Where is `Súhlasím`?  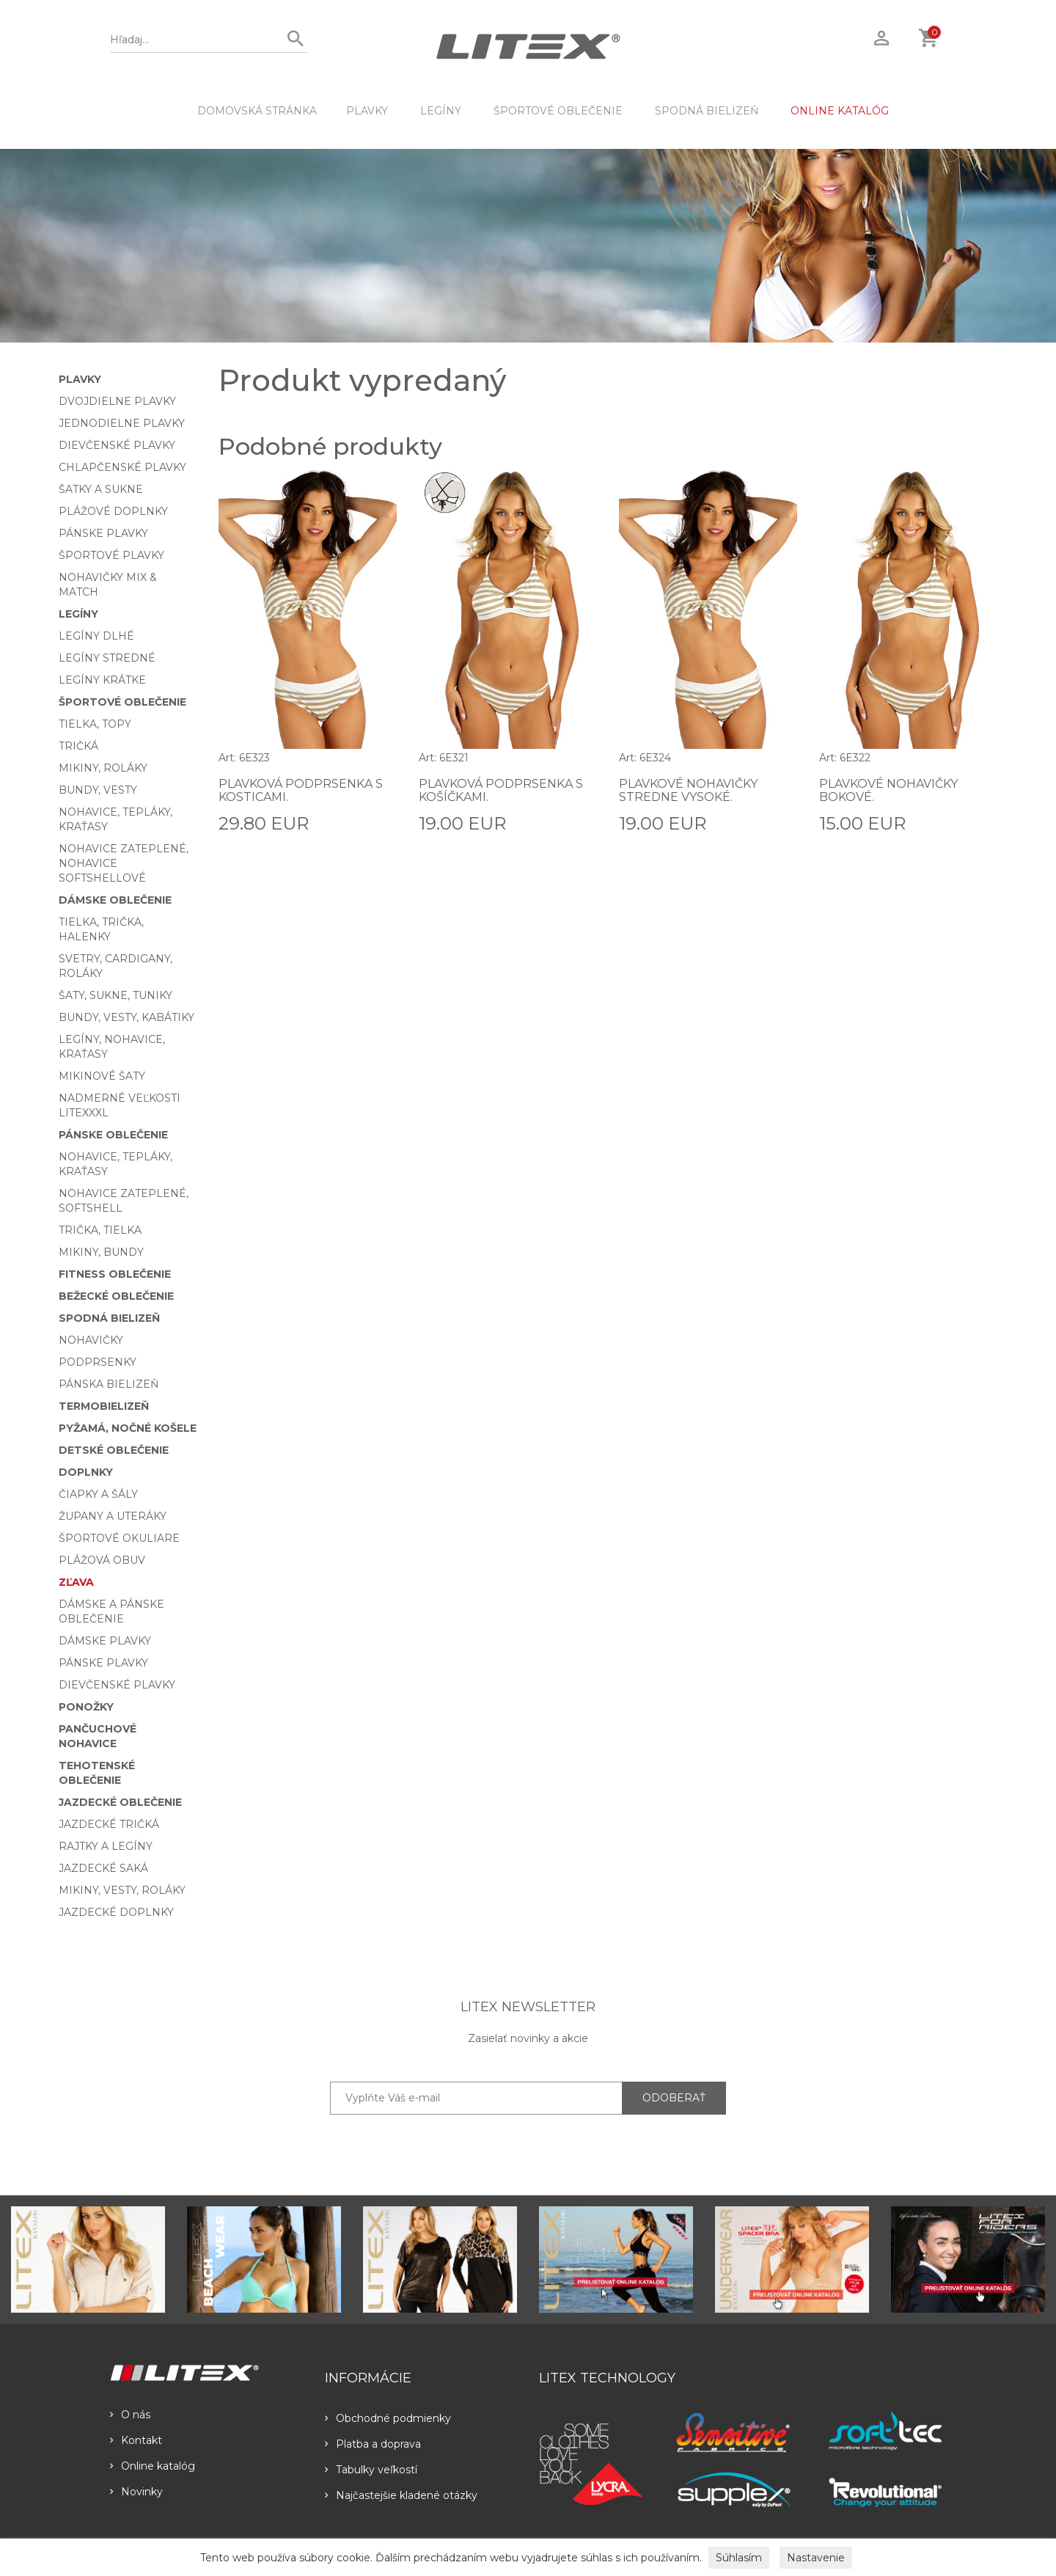 Súhlasím is located at coordinates (739, 2557).